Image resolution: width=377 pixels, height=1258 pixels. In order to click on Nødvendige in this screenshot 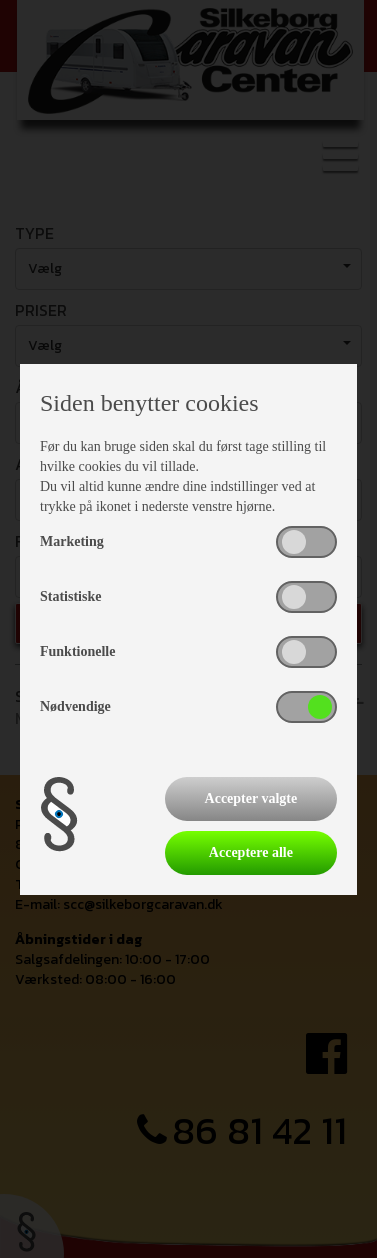, I will do `click(75, 706)`.